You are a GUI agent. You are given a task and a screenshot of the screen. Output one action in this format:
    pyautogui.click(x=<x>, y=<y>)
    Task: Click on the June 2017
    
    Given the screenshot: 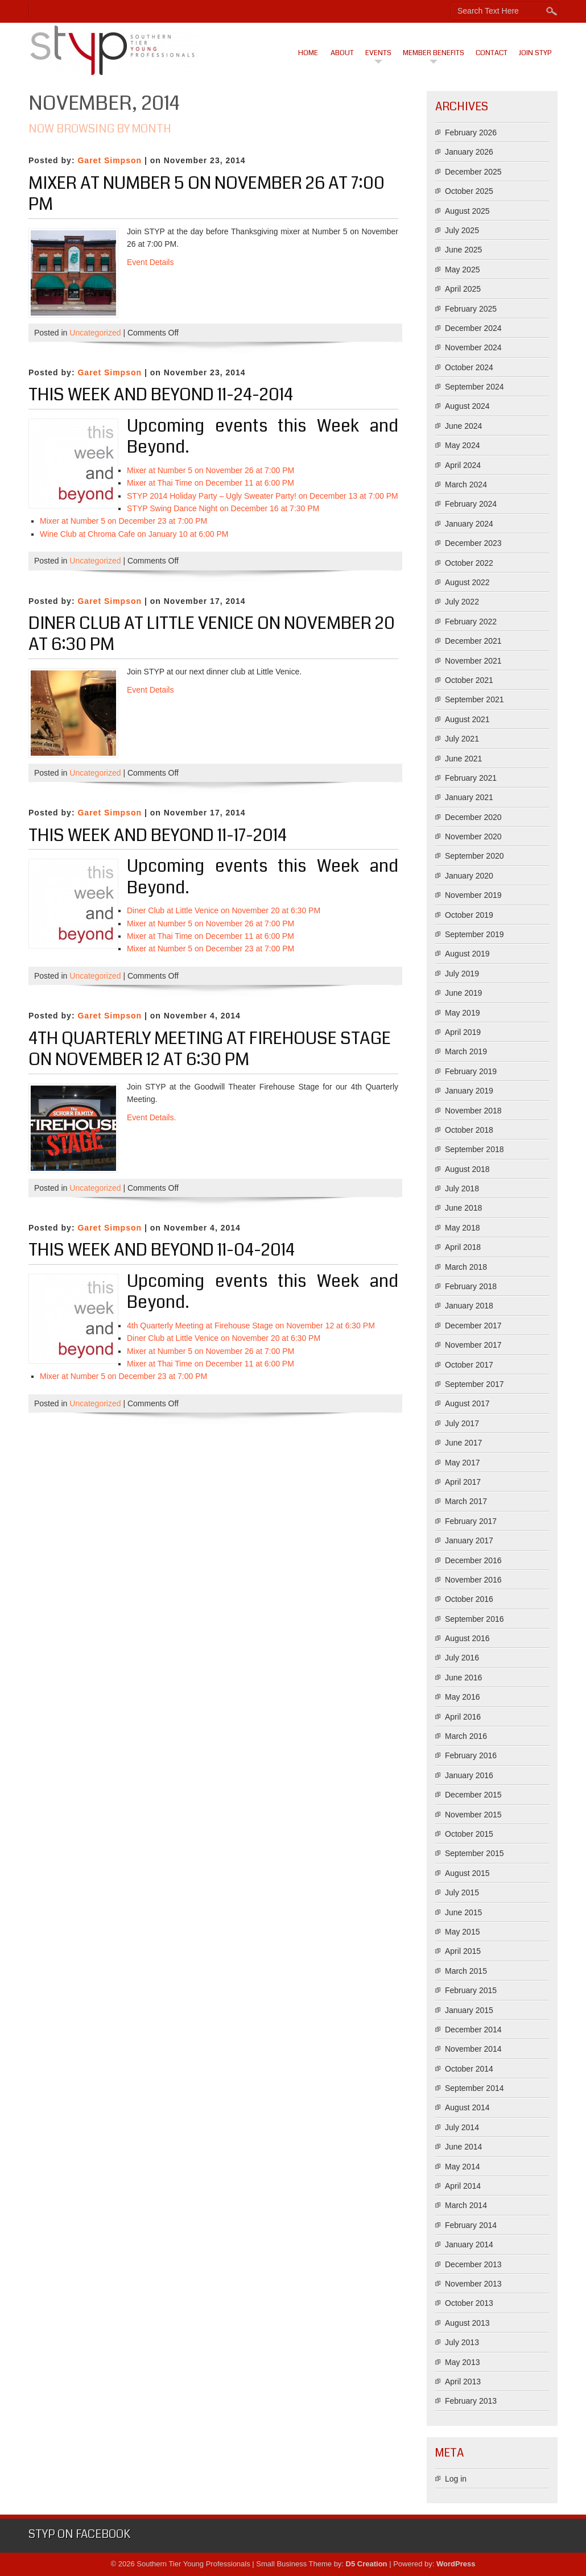 What is the action you would take?
    pyautogui.click(x=463, y=1442)
    